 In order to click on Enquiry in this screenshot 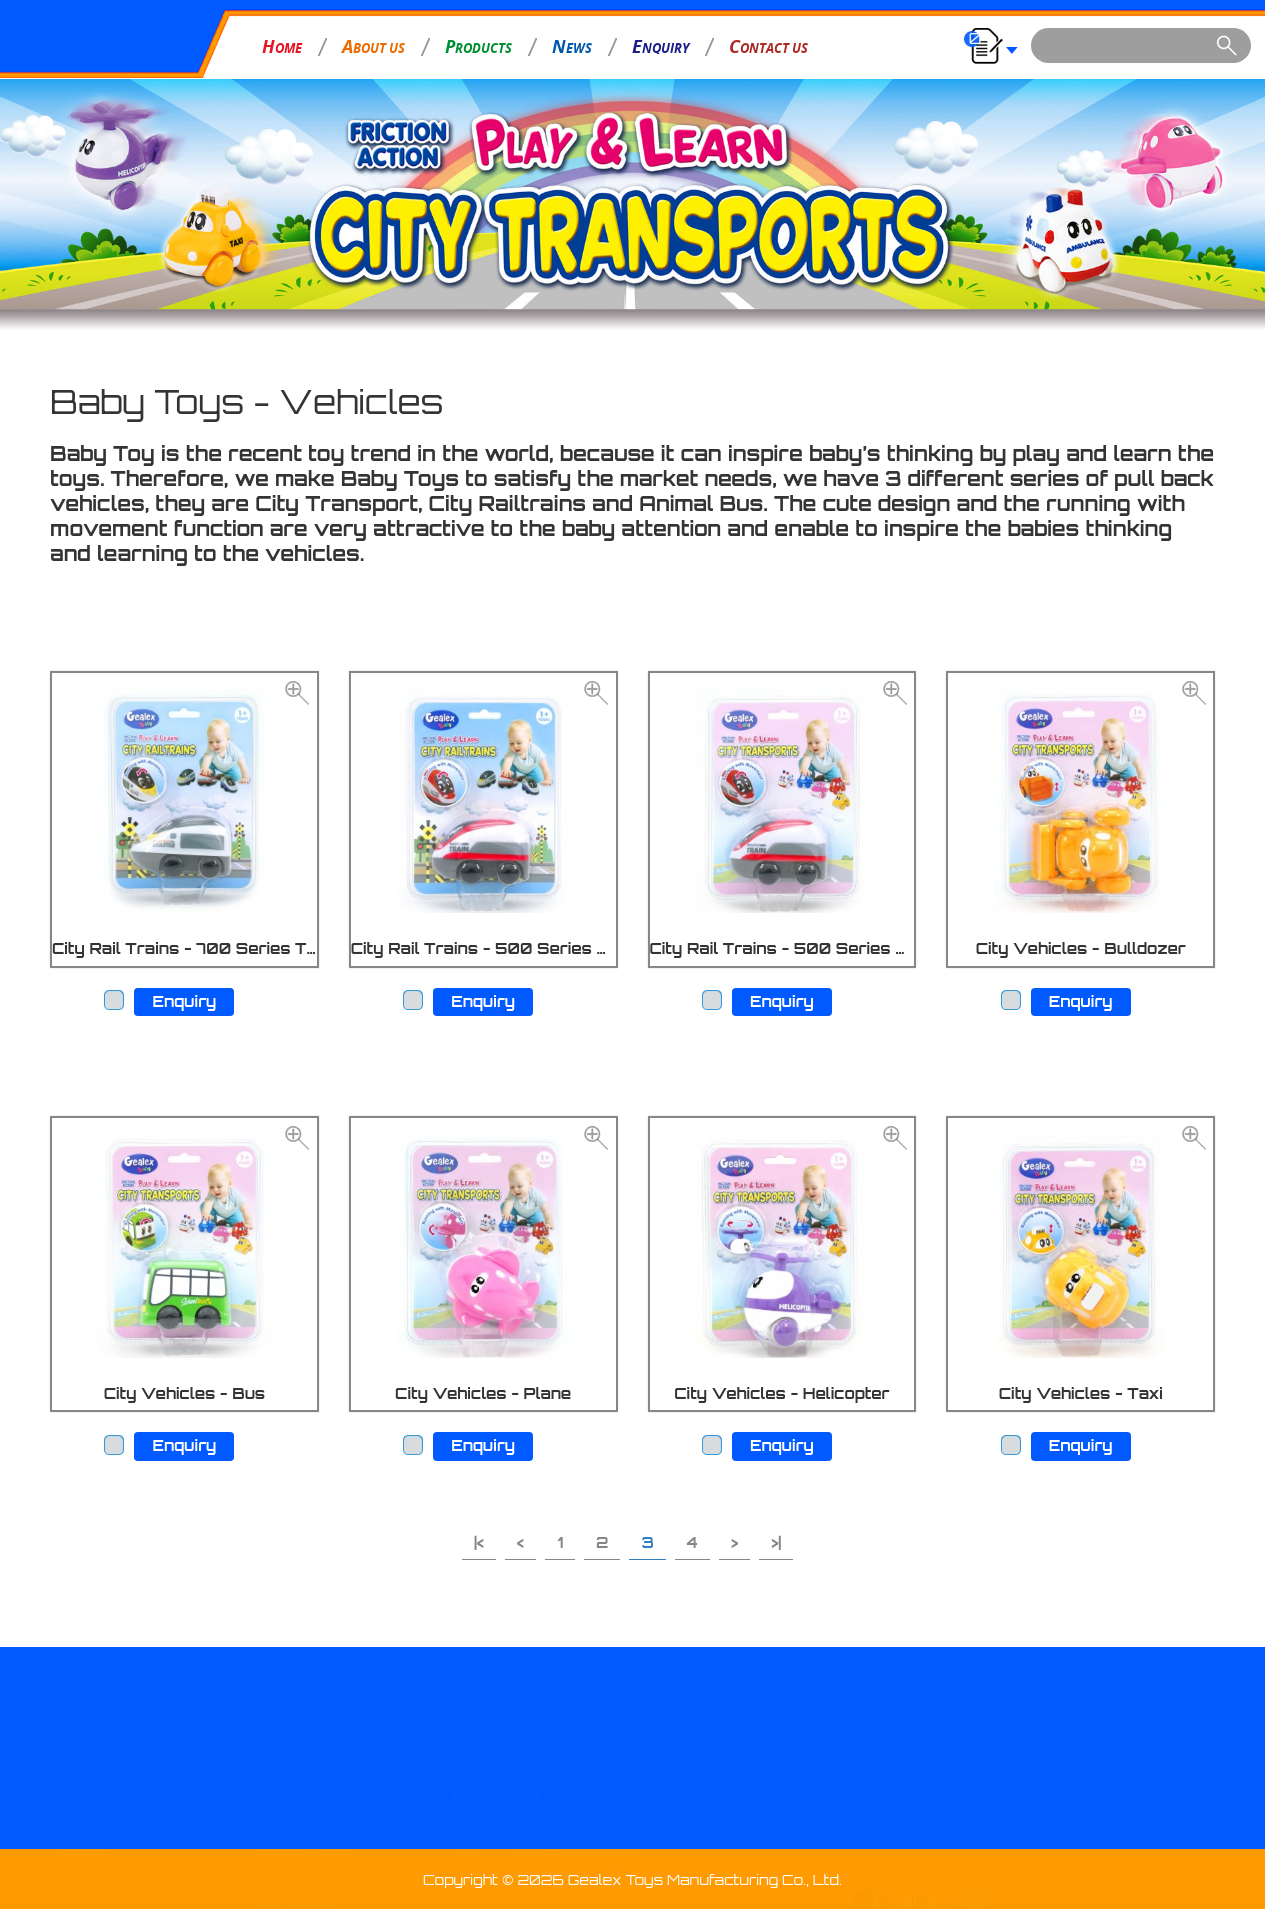, I will do `click(184, 1001)`.